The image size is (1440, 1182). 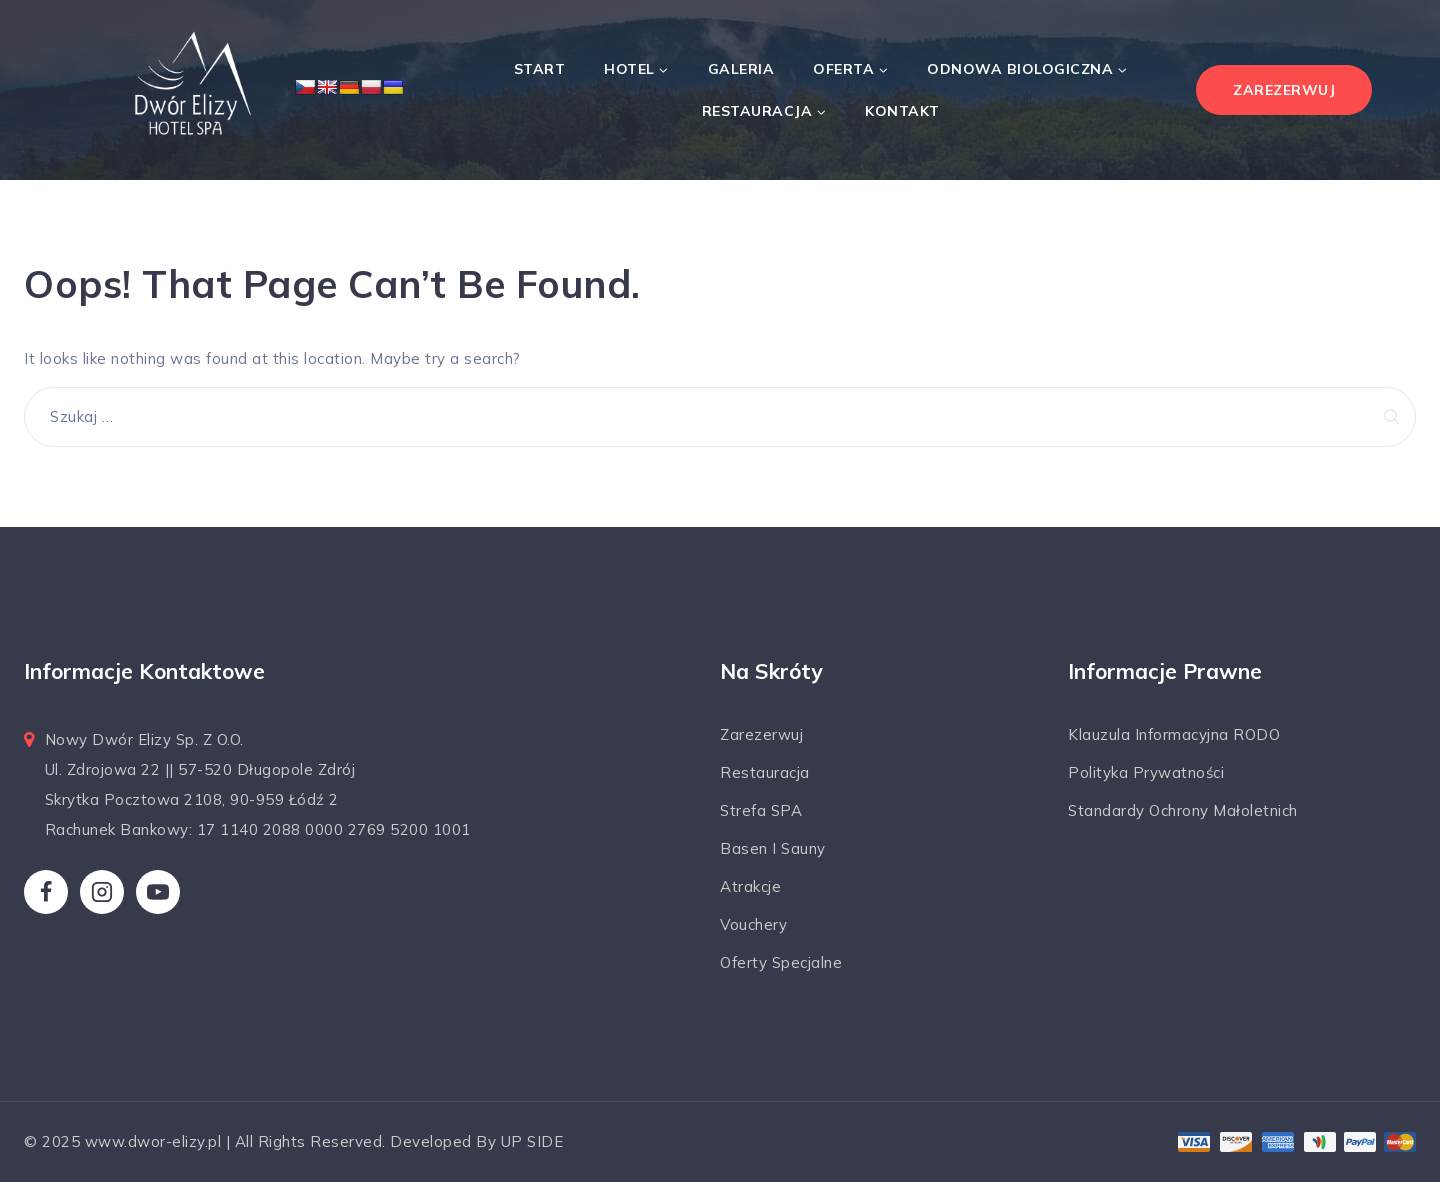 I want to click on [Dwór Elizy*** Hotel & SPA], so click(x=190, y=90).